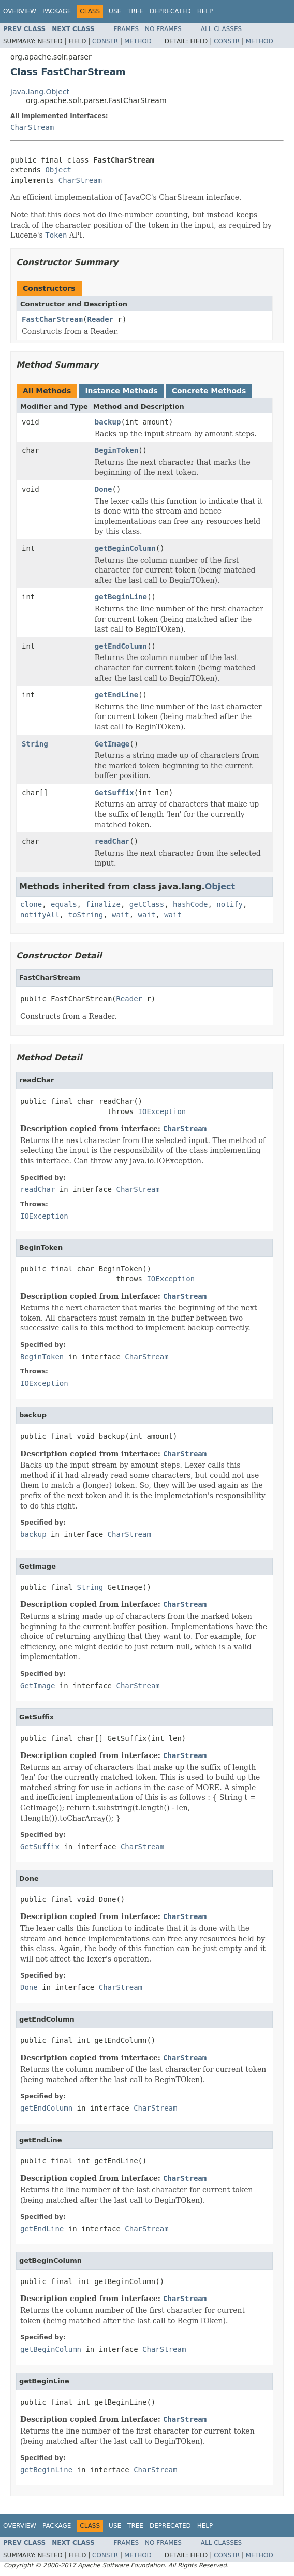 The width and height of the screenshot is (294, 2576). Describe the element at coordinates (35, 744) in the screenshot. I see `String` at that location.